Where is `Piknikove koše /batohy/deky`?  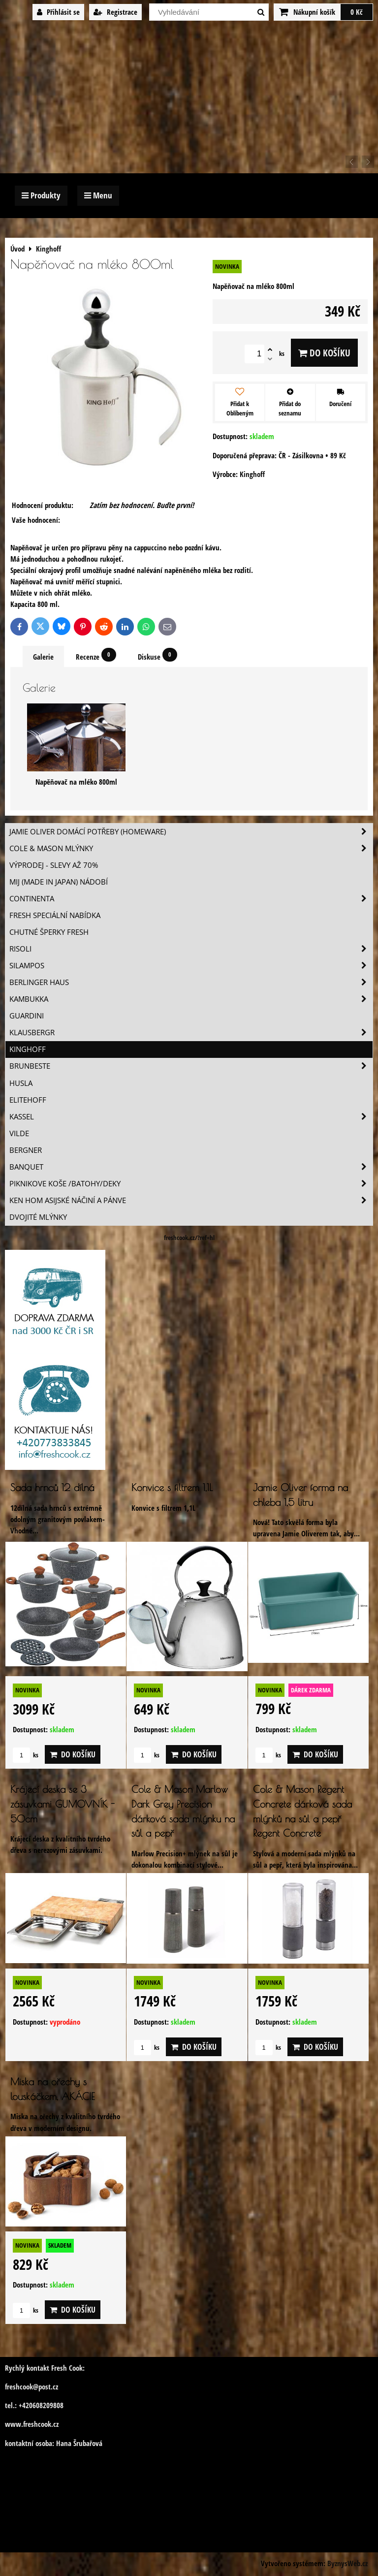
Piknikove koše /batohy/deky is located at coordinates (191, 1184).